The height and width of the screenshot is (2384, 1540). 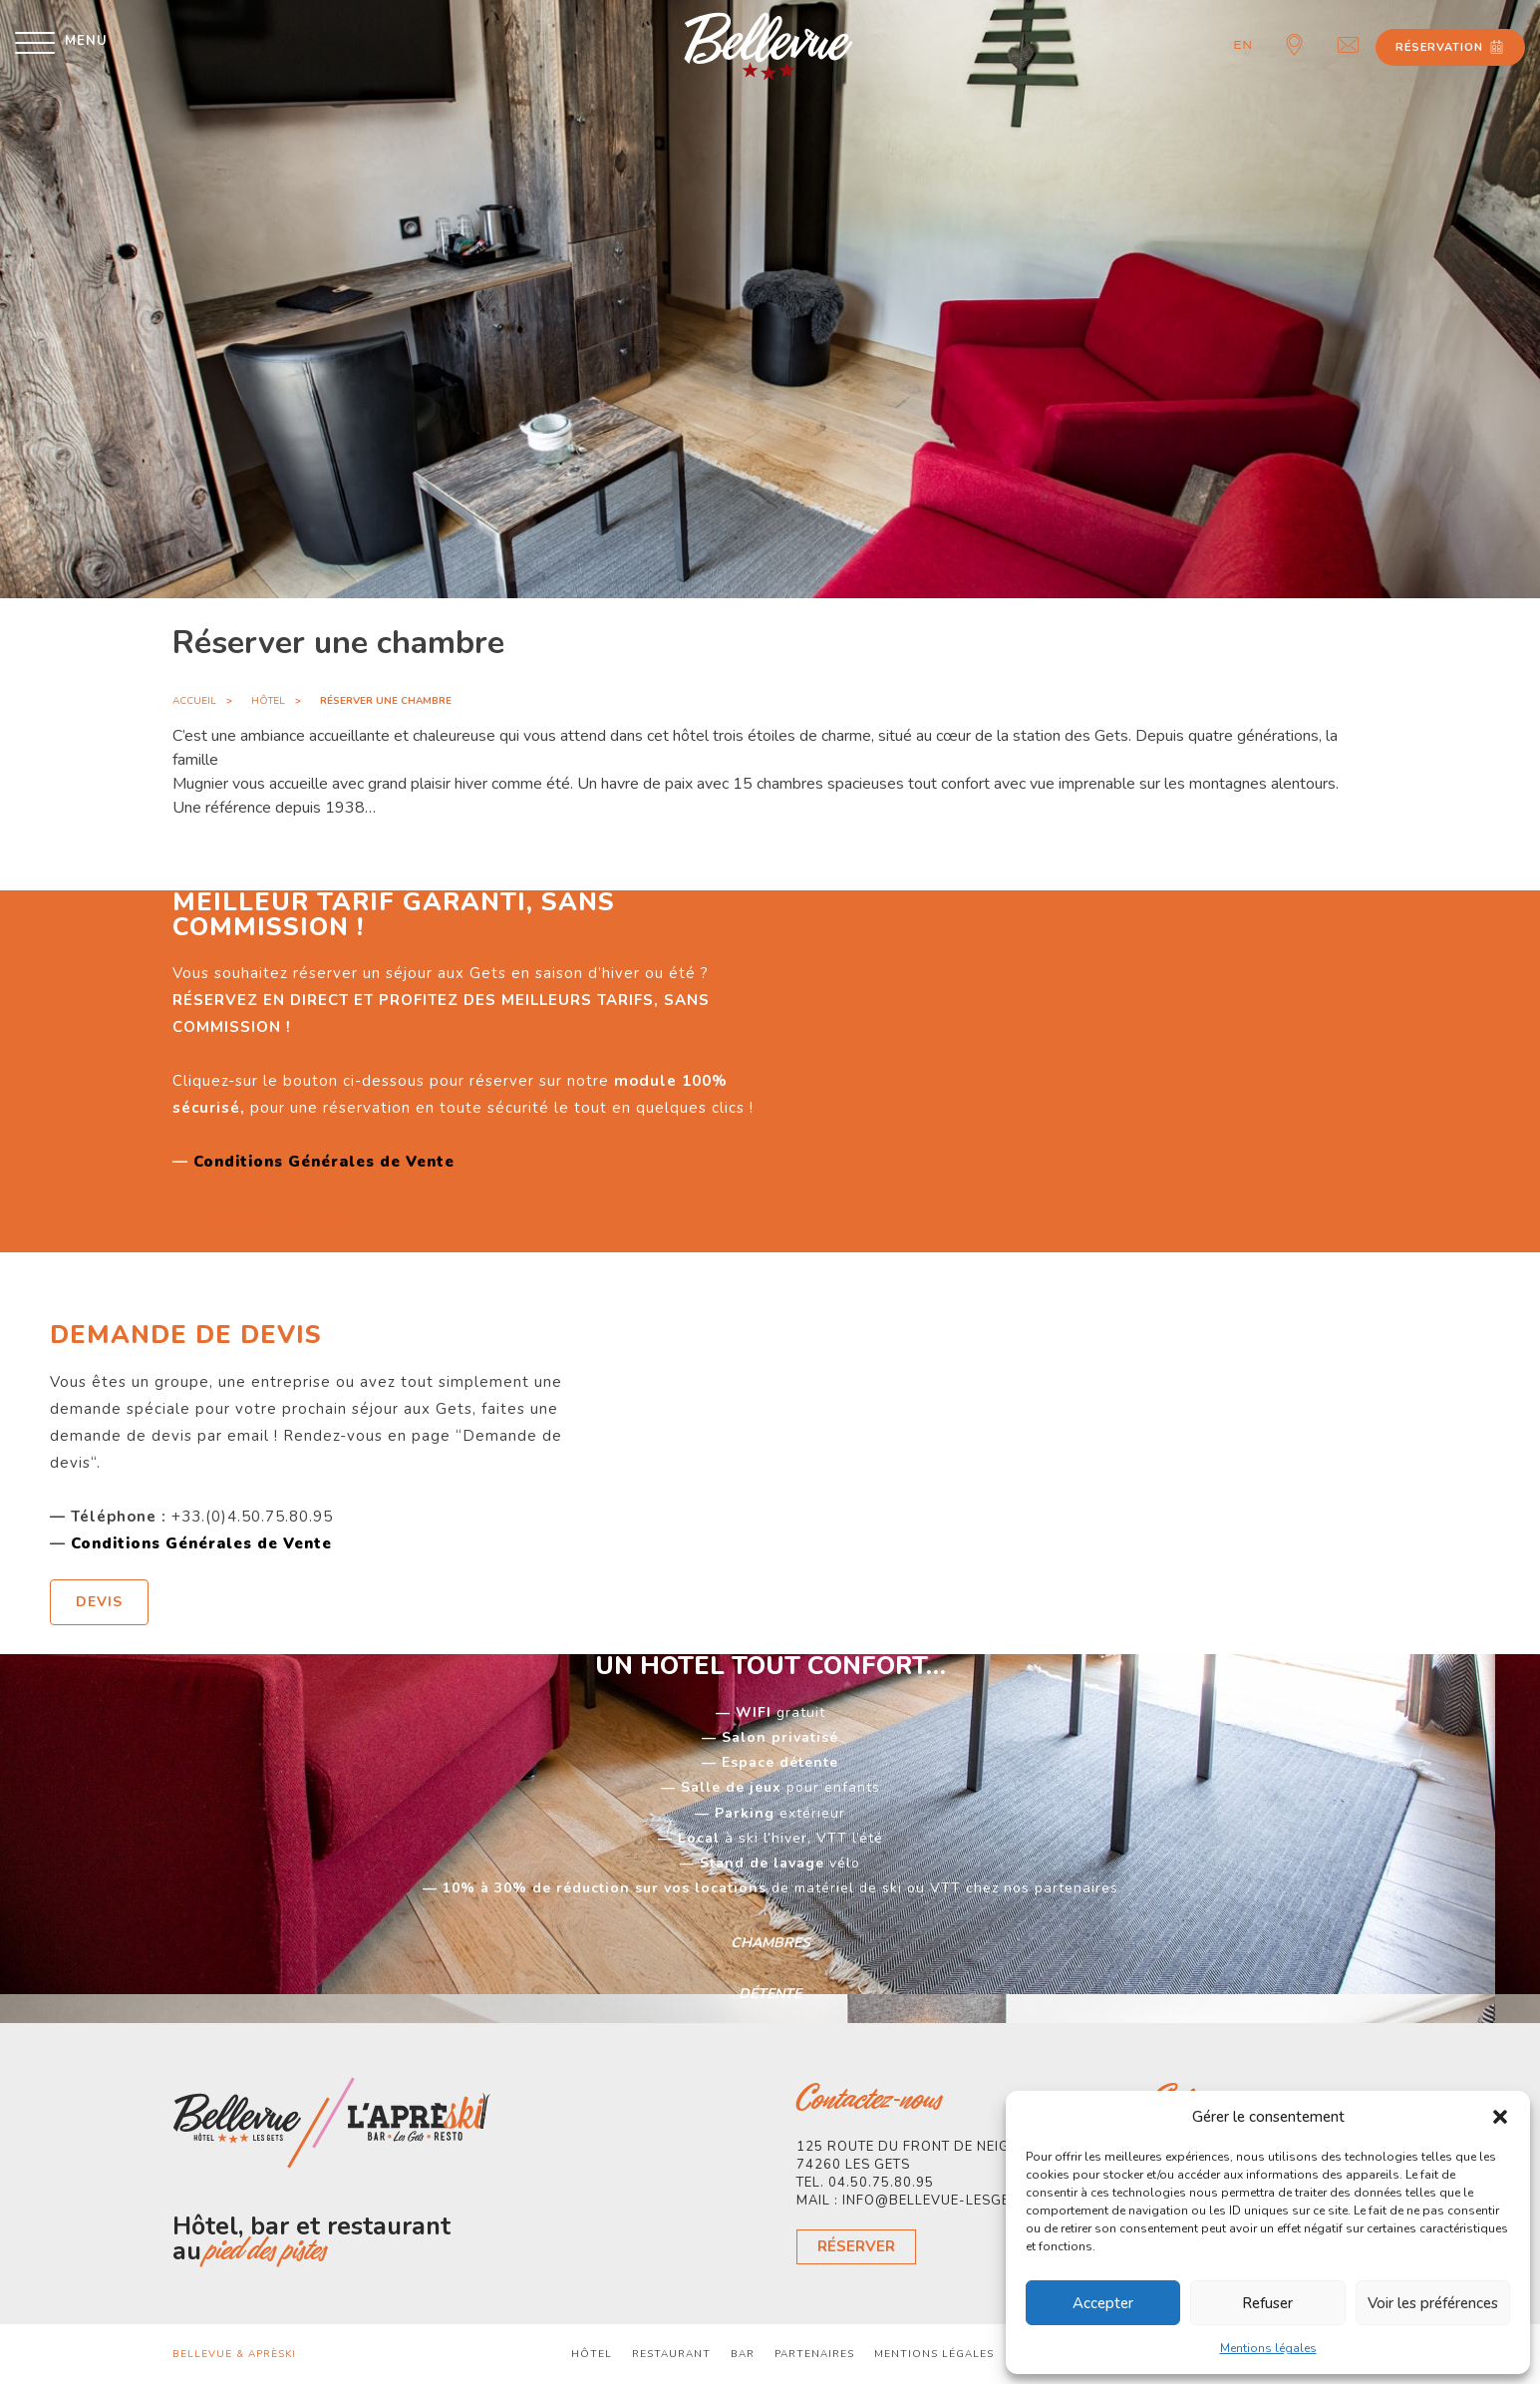 I want to click on Refuser, so click(x=1267, y=2303).